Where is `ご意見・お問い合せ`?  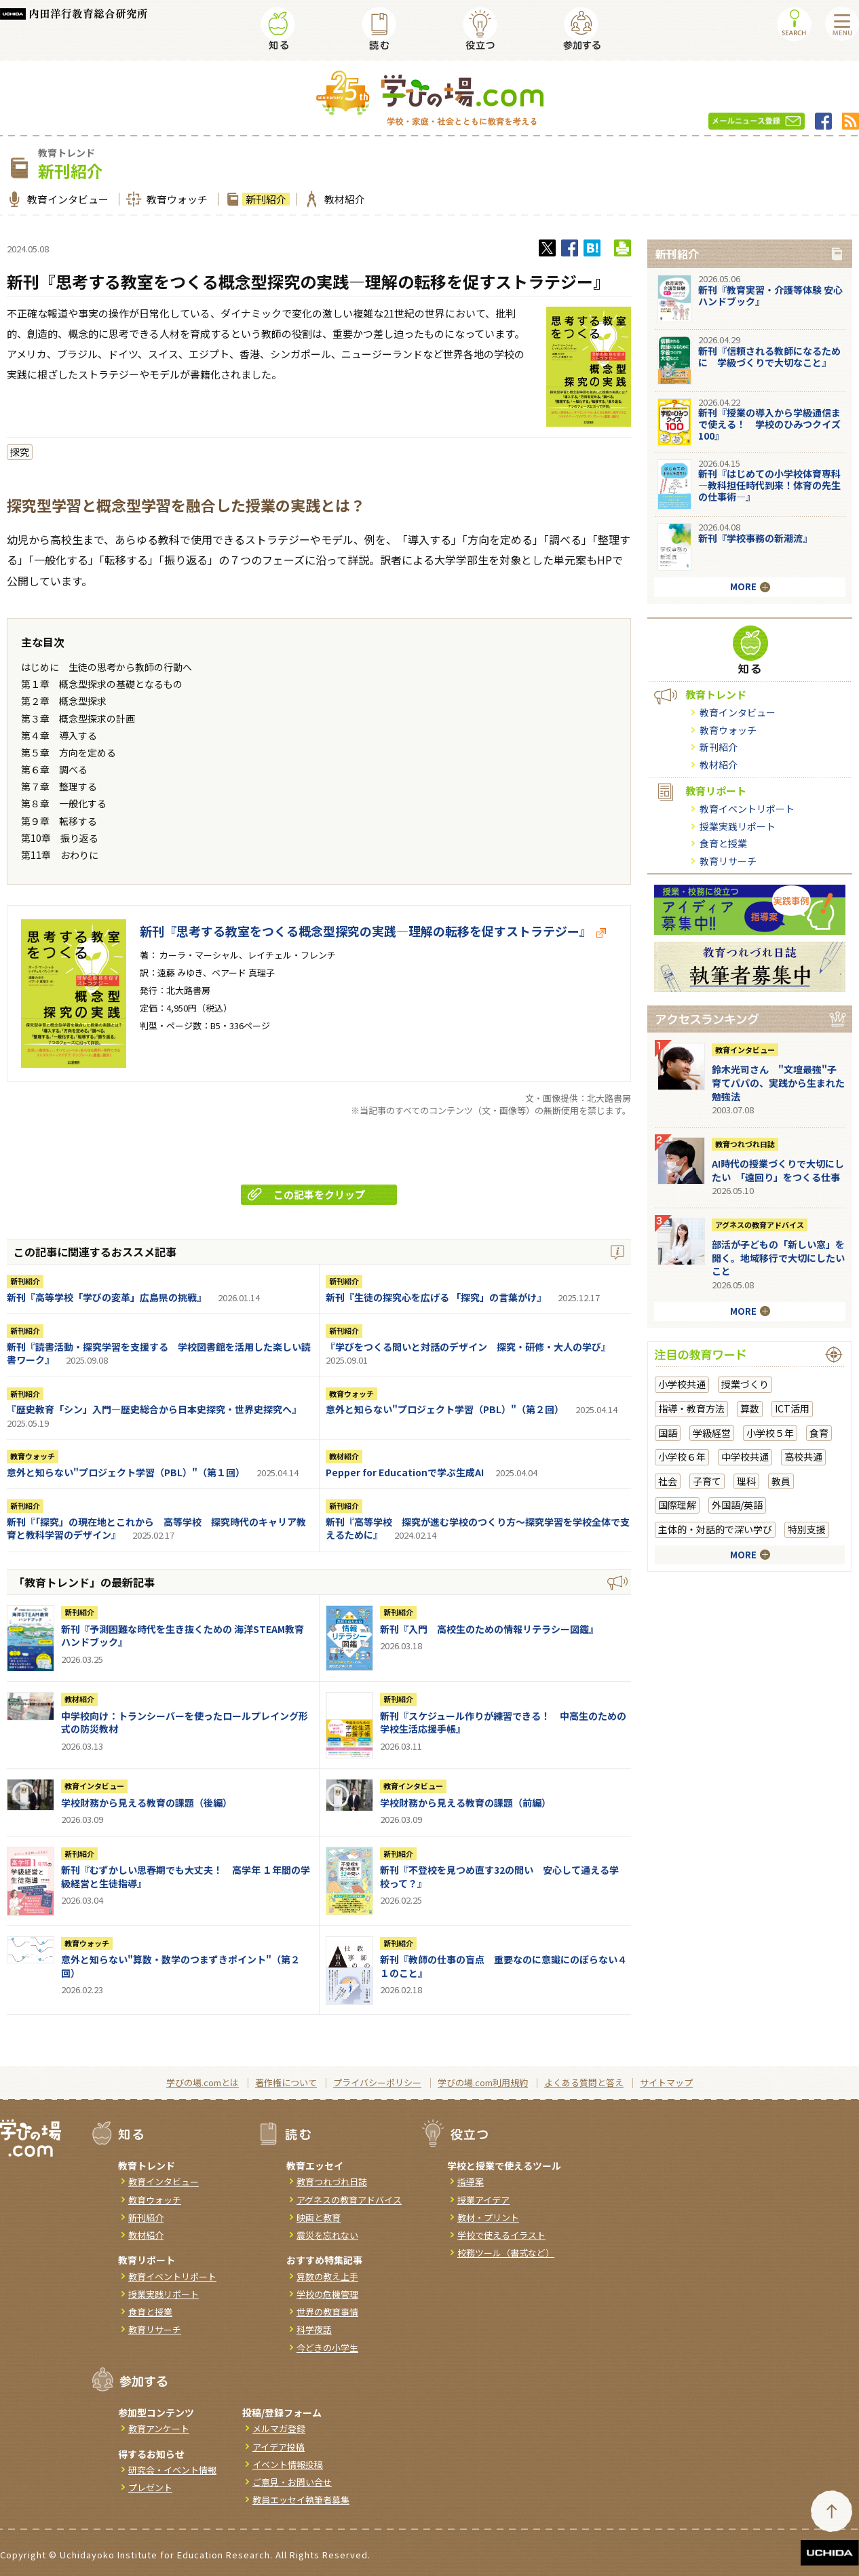 ご意見・お問い合せ is located at coordinates (292, 2482).